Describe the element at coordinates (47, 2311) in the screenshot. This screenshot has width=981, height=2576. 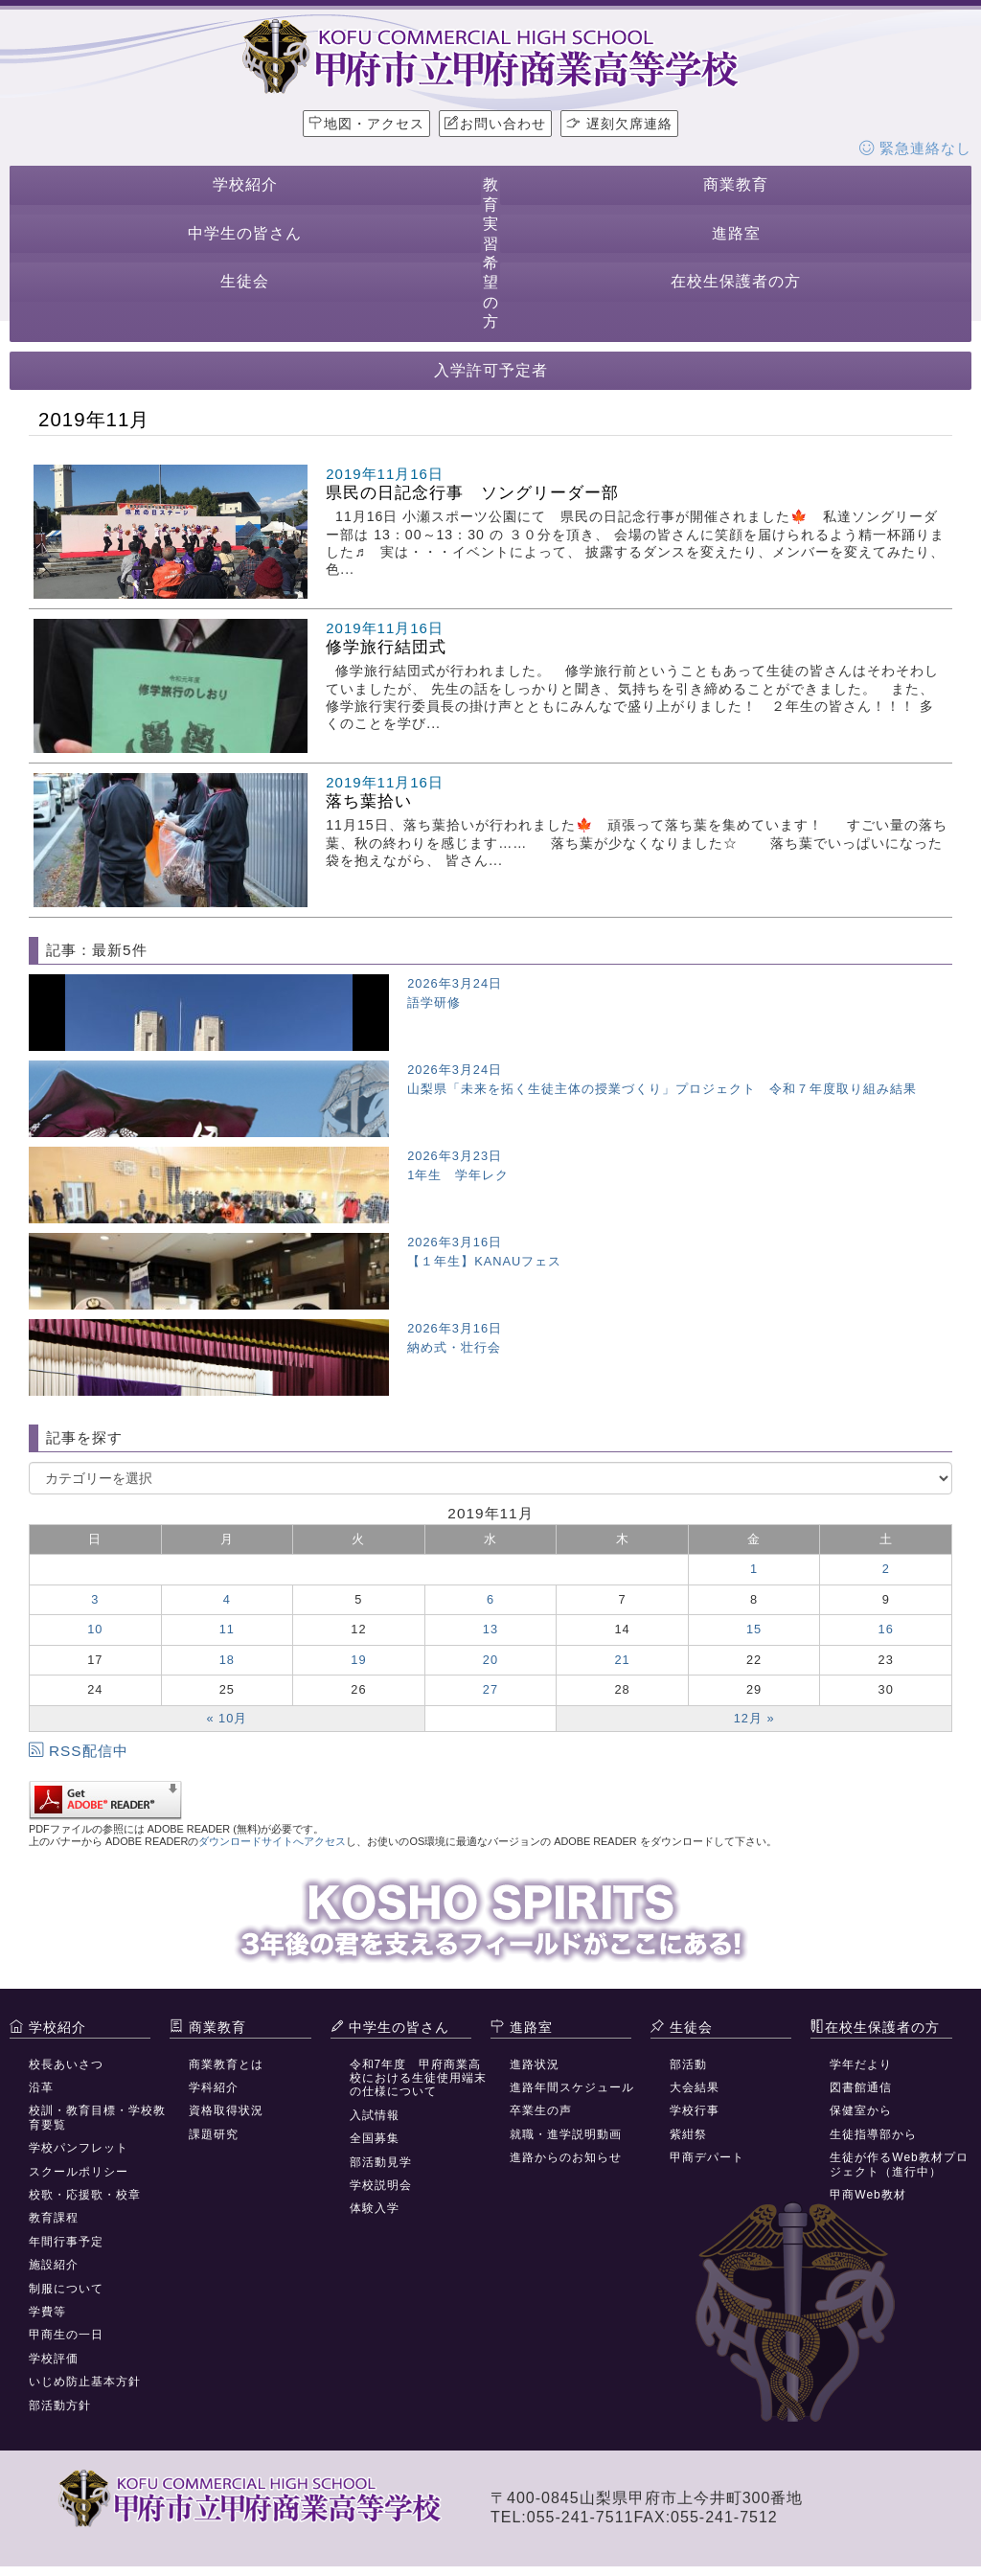
I see `学費等` at that location.